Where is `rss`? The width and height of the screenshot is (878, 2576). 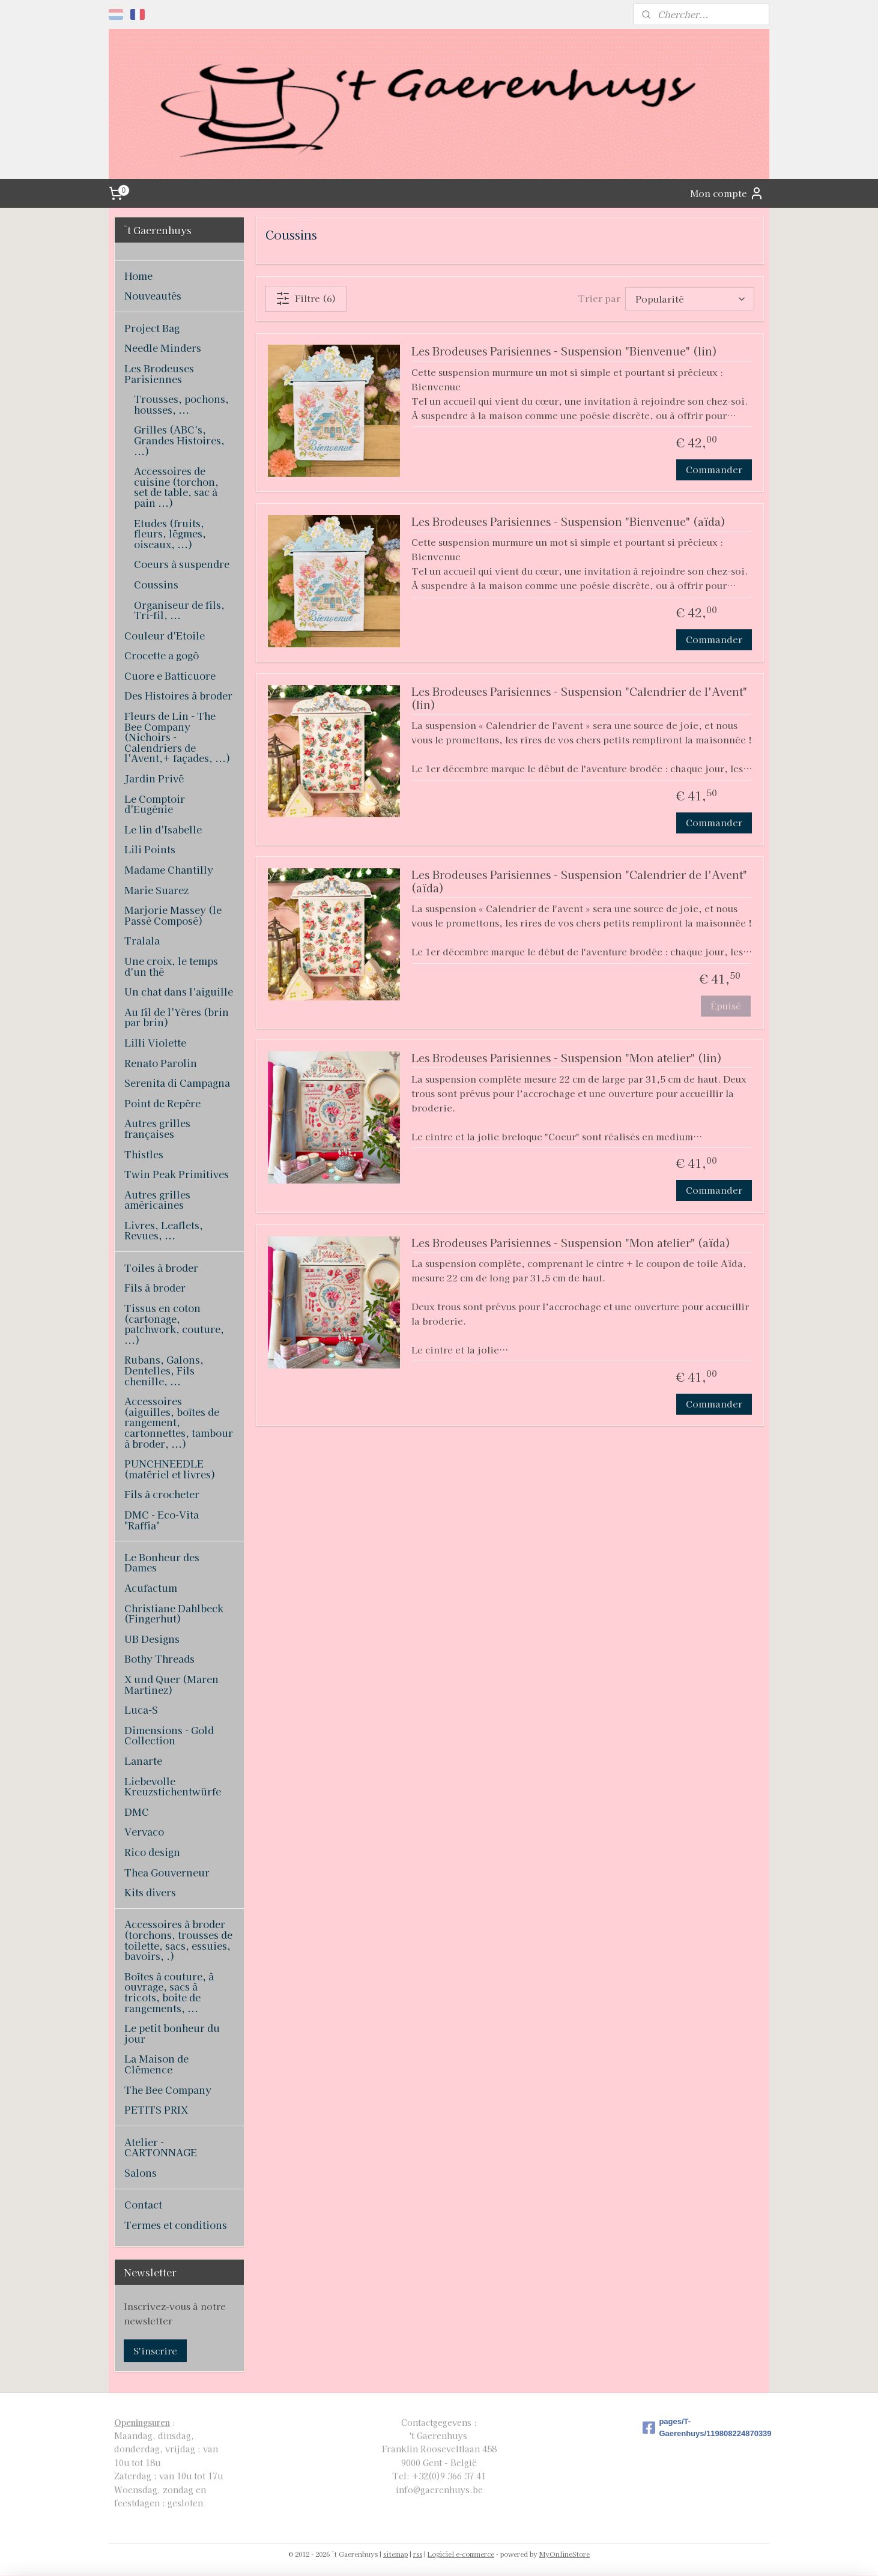 rss is located at coordinates (417, 2554).